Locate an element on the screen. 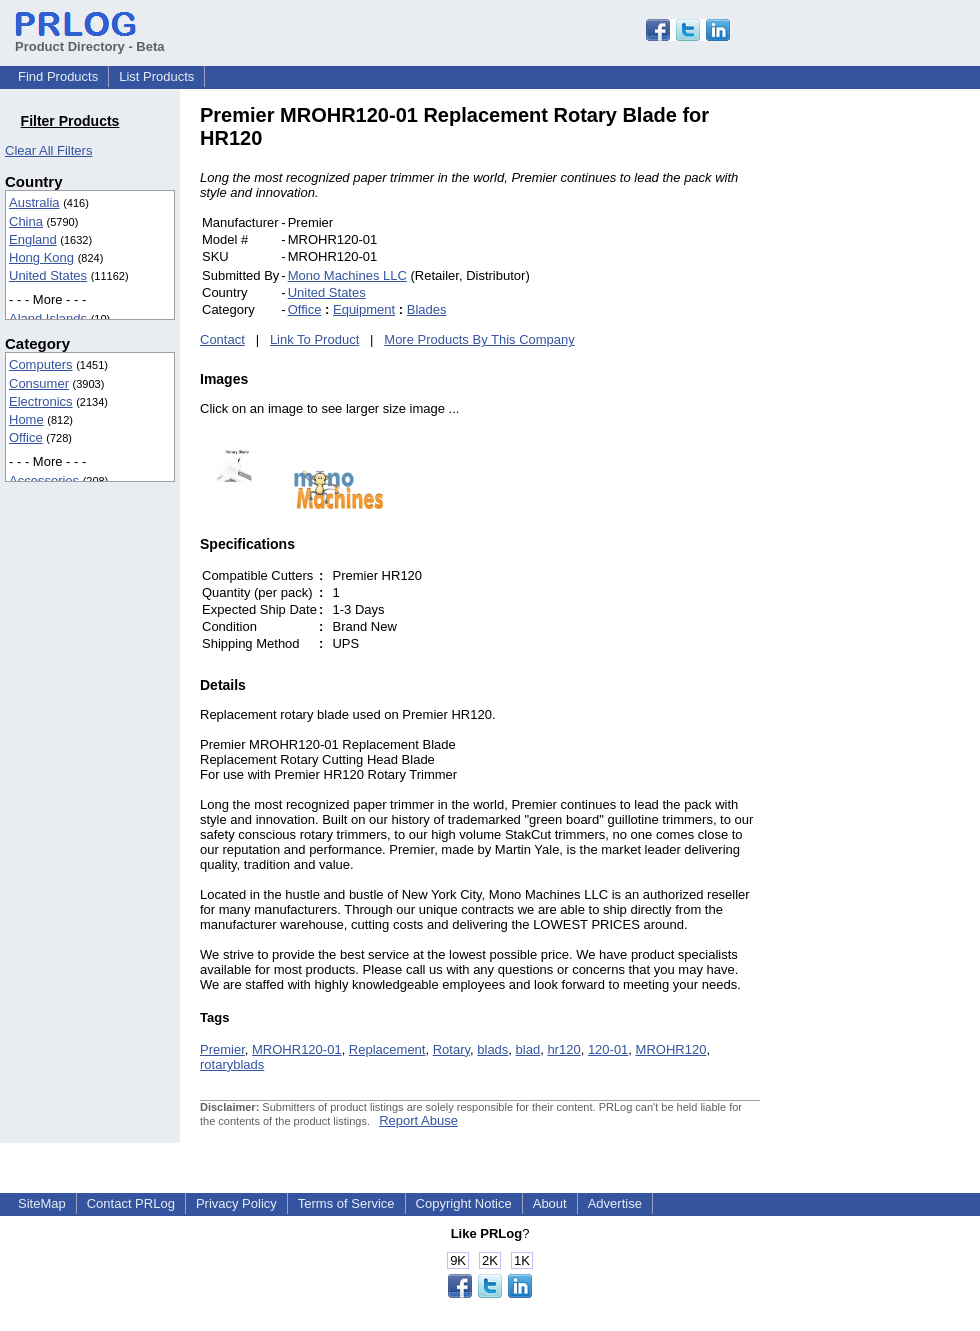 The width and height of the screenshot is (980, 1331). Terms of Service is located at coordinates (346, 1203).